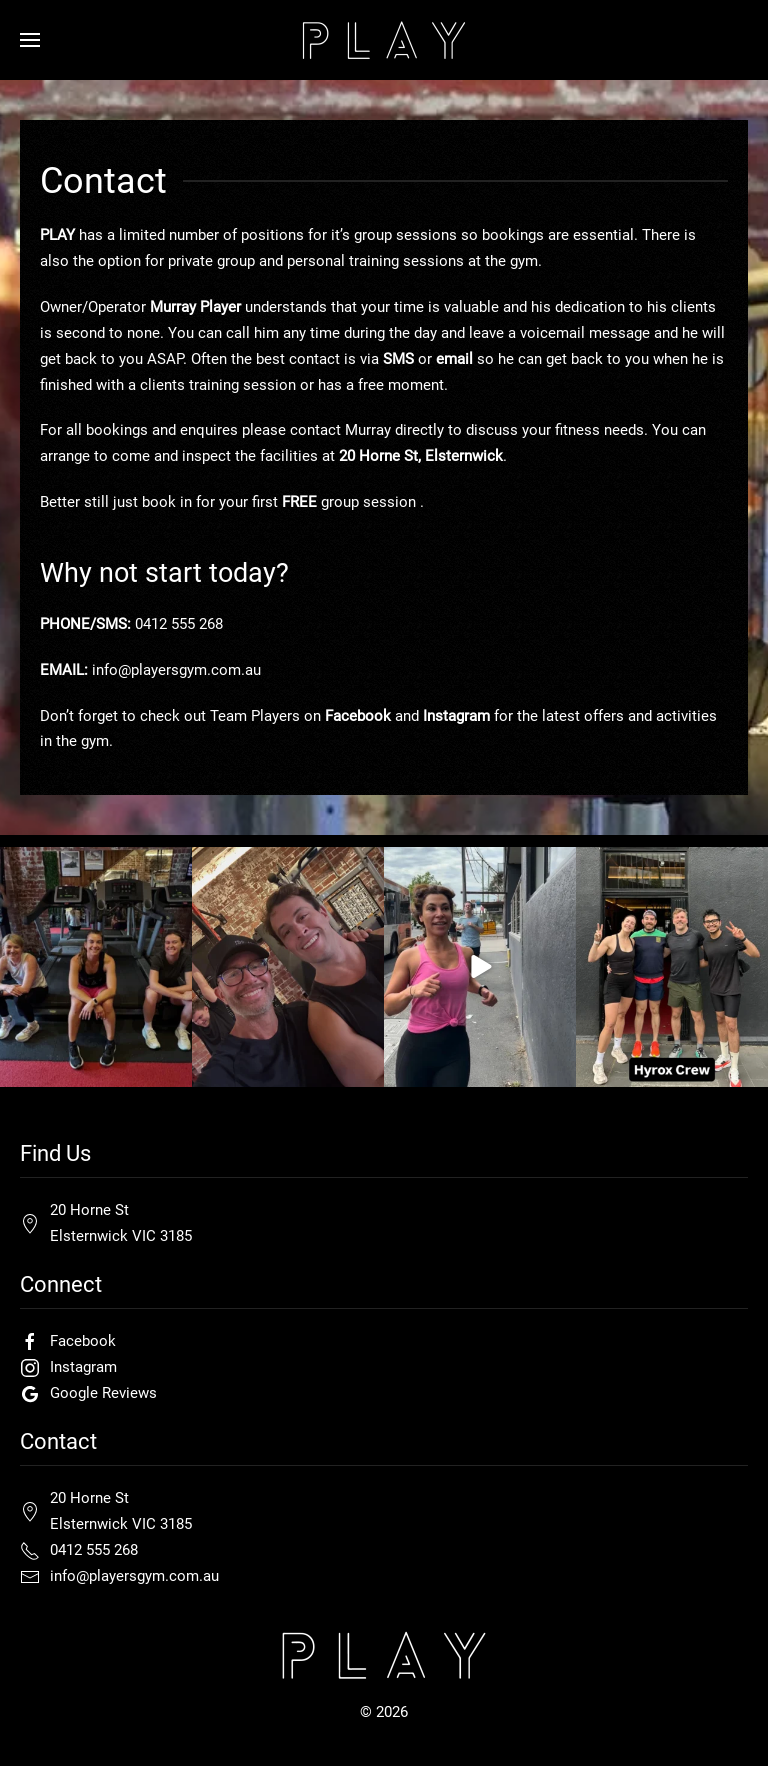  I want to click on [button], so click(30, 40).